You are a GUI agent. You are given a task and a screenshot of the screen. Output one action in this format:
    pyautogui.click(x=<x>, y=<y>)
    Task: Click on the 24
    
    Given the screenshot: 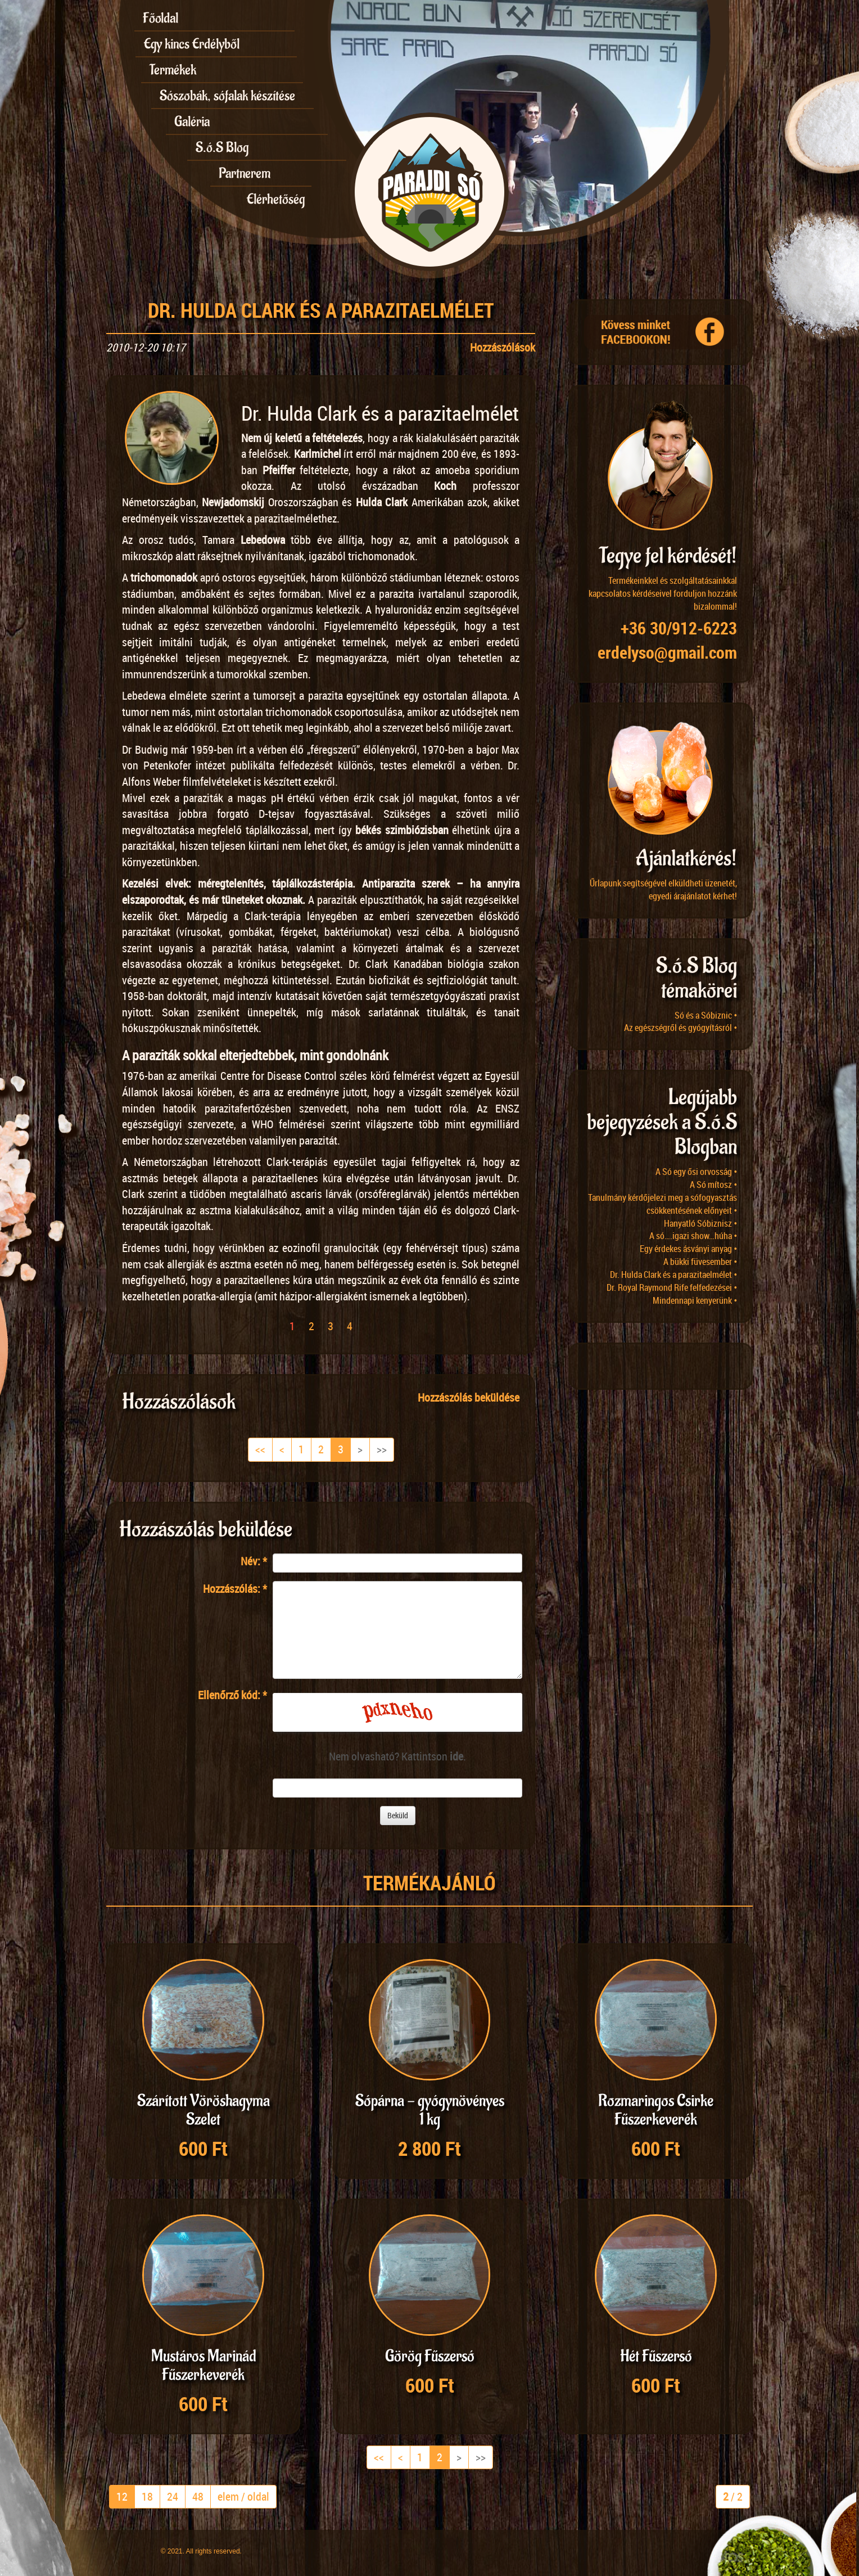 What is the action you would take?
    pyautogui.click(x=172, y=2496)
    